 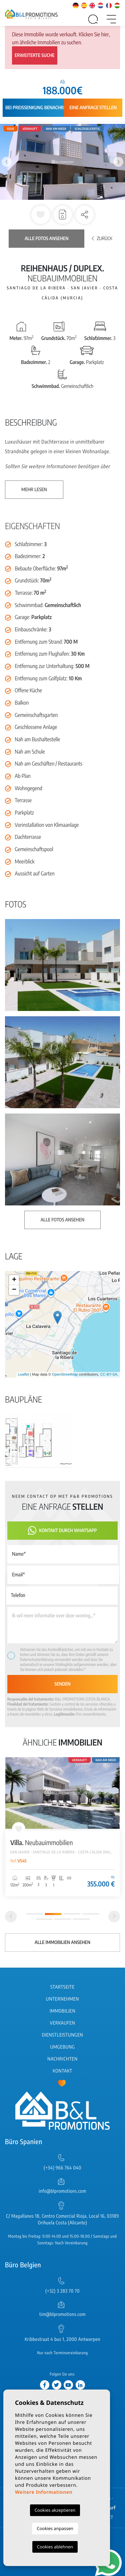 I want to click on Unternehmen [button], so click(x=62, y=1999).